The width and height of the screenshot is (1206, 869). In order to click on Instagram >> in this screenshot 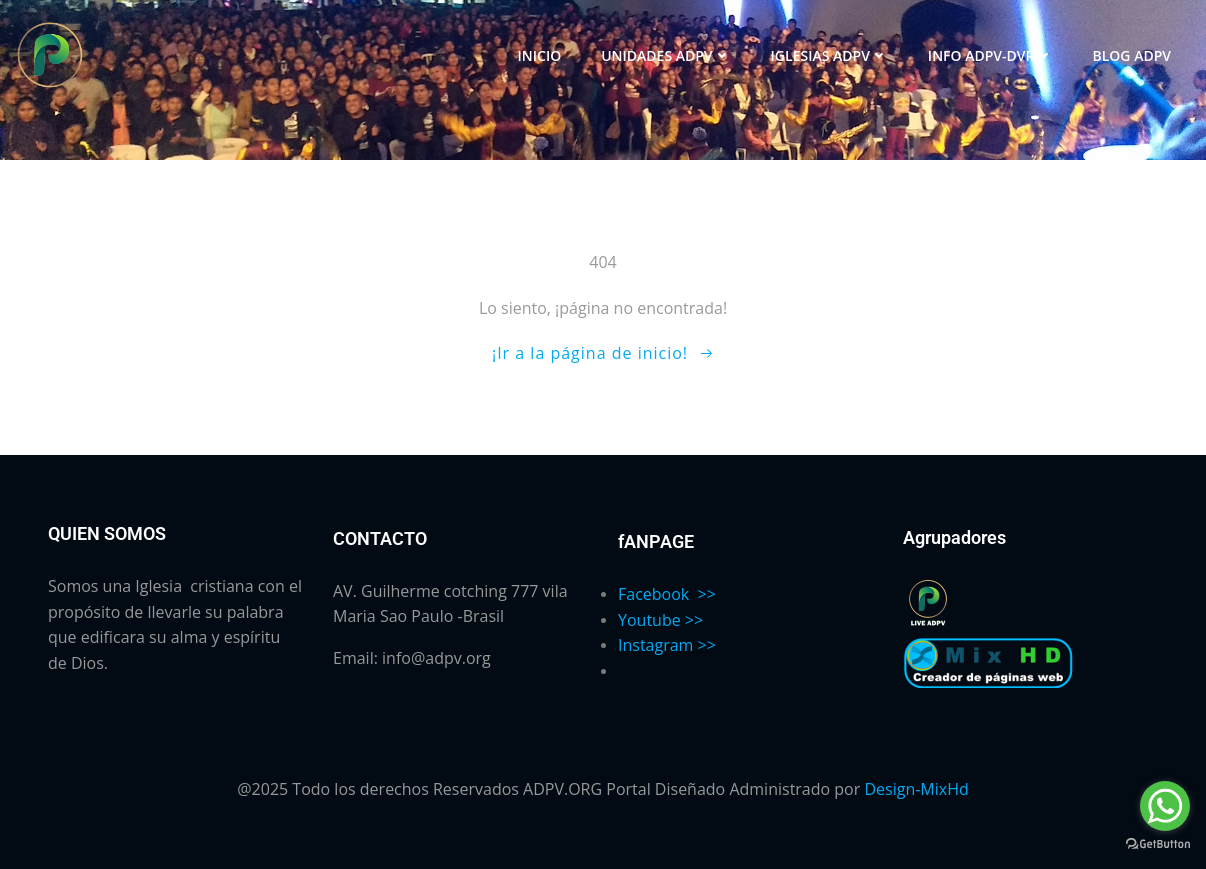, I will do `click(667, 645)`.